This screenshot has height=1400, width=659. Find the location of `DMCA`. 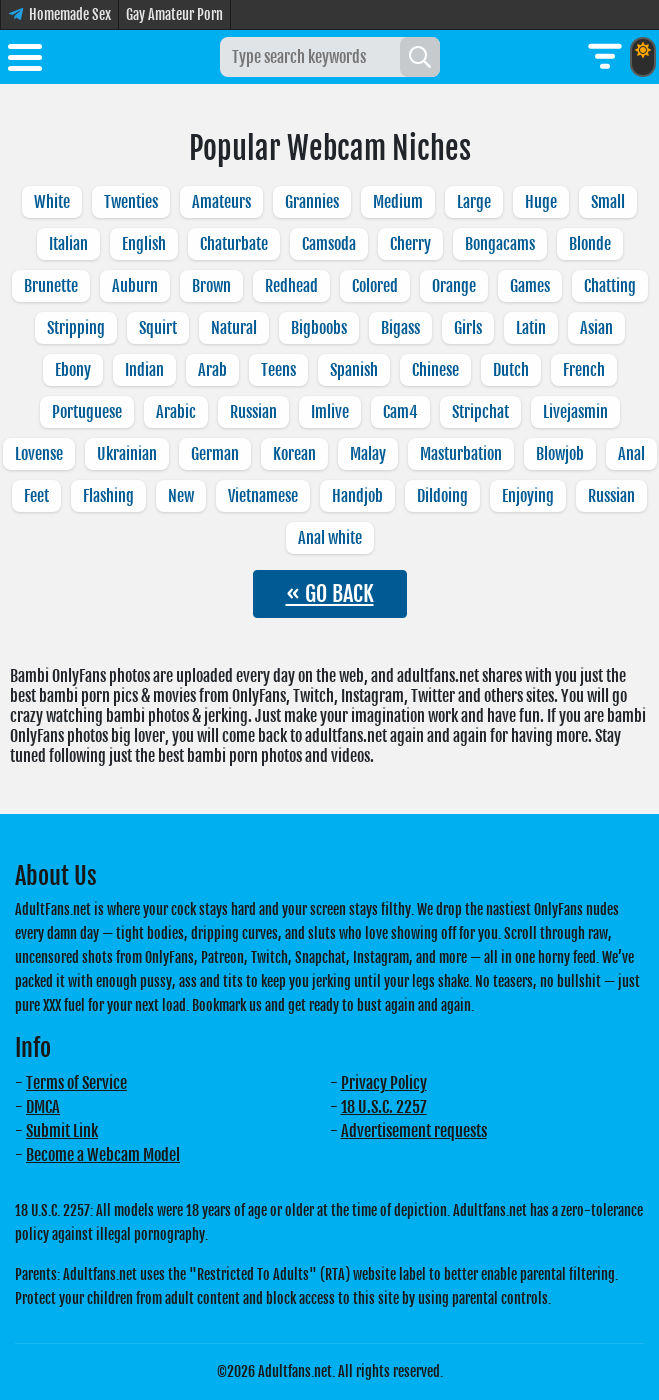

DMCA is located at coordinates (43, 1107).